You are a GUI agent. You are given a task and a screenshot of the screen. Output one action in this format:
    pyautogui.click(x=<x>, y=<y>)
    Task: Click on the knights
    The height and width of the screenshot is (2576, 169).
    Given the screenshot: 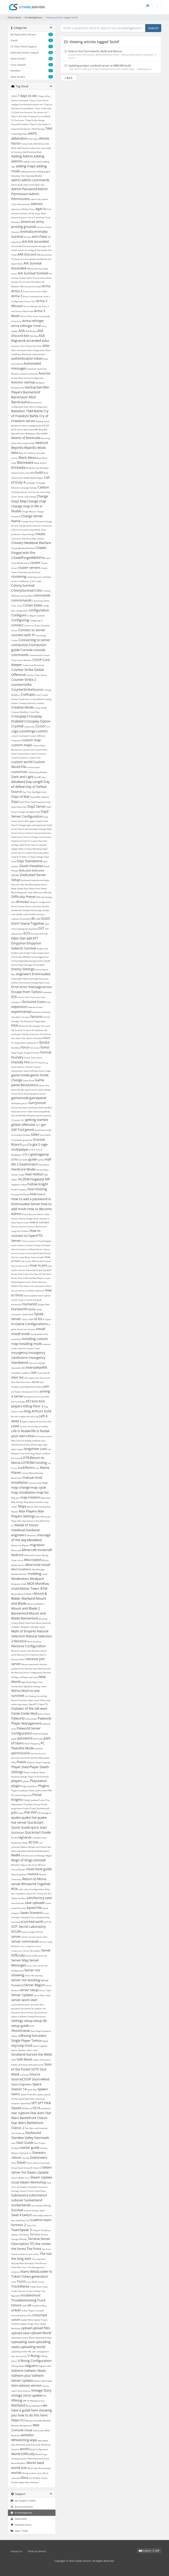 What is the action you would take?
    pyautogui.click(x=22, y=1416)
    